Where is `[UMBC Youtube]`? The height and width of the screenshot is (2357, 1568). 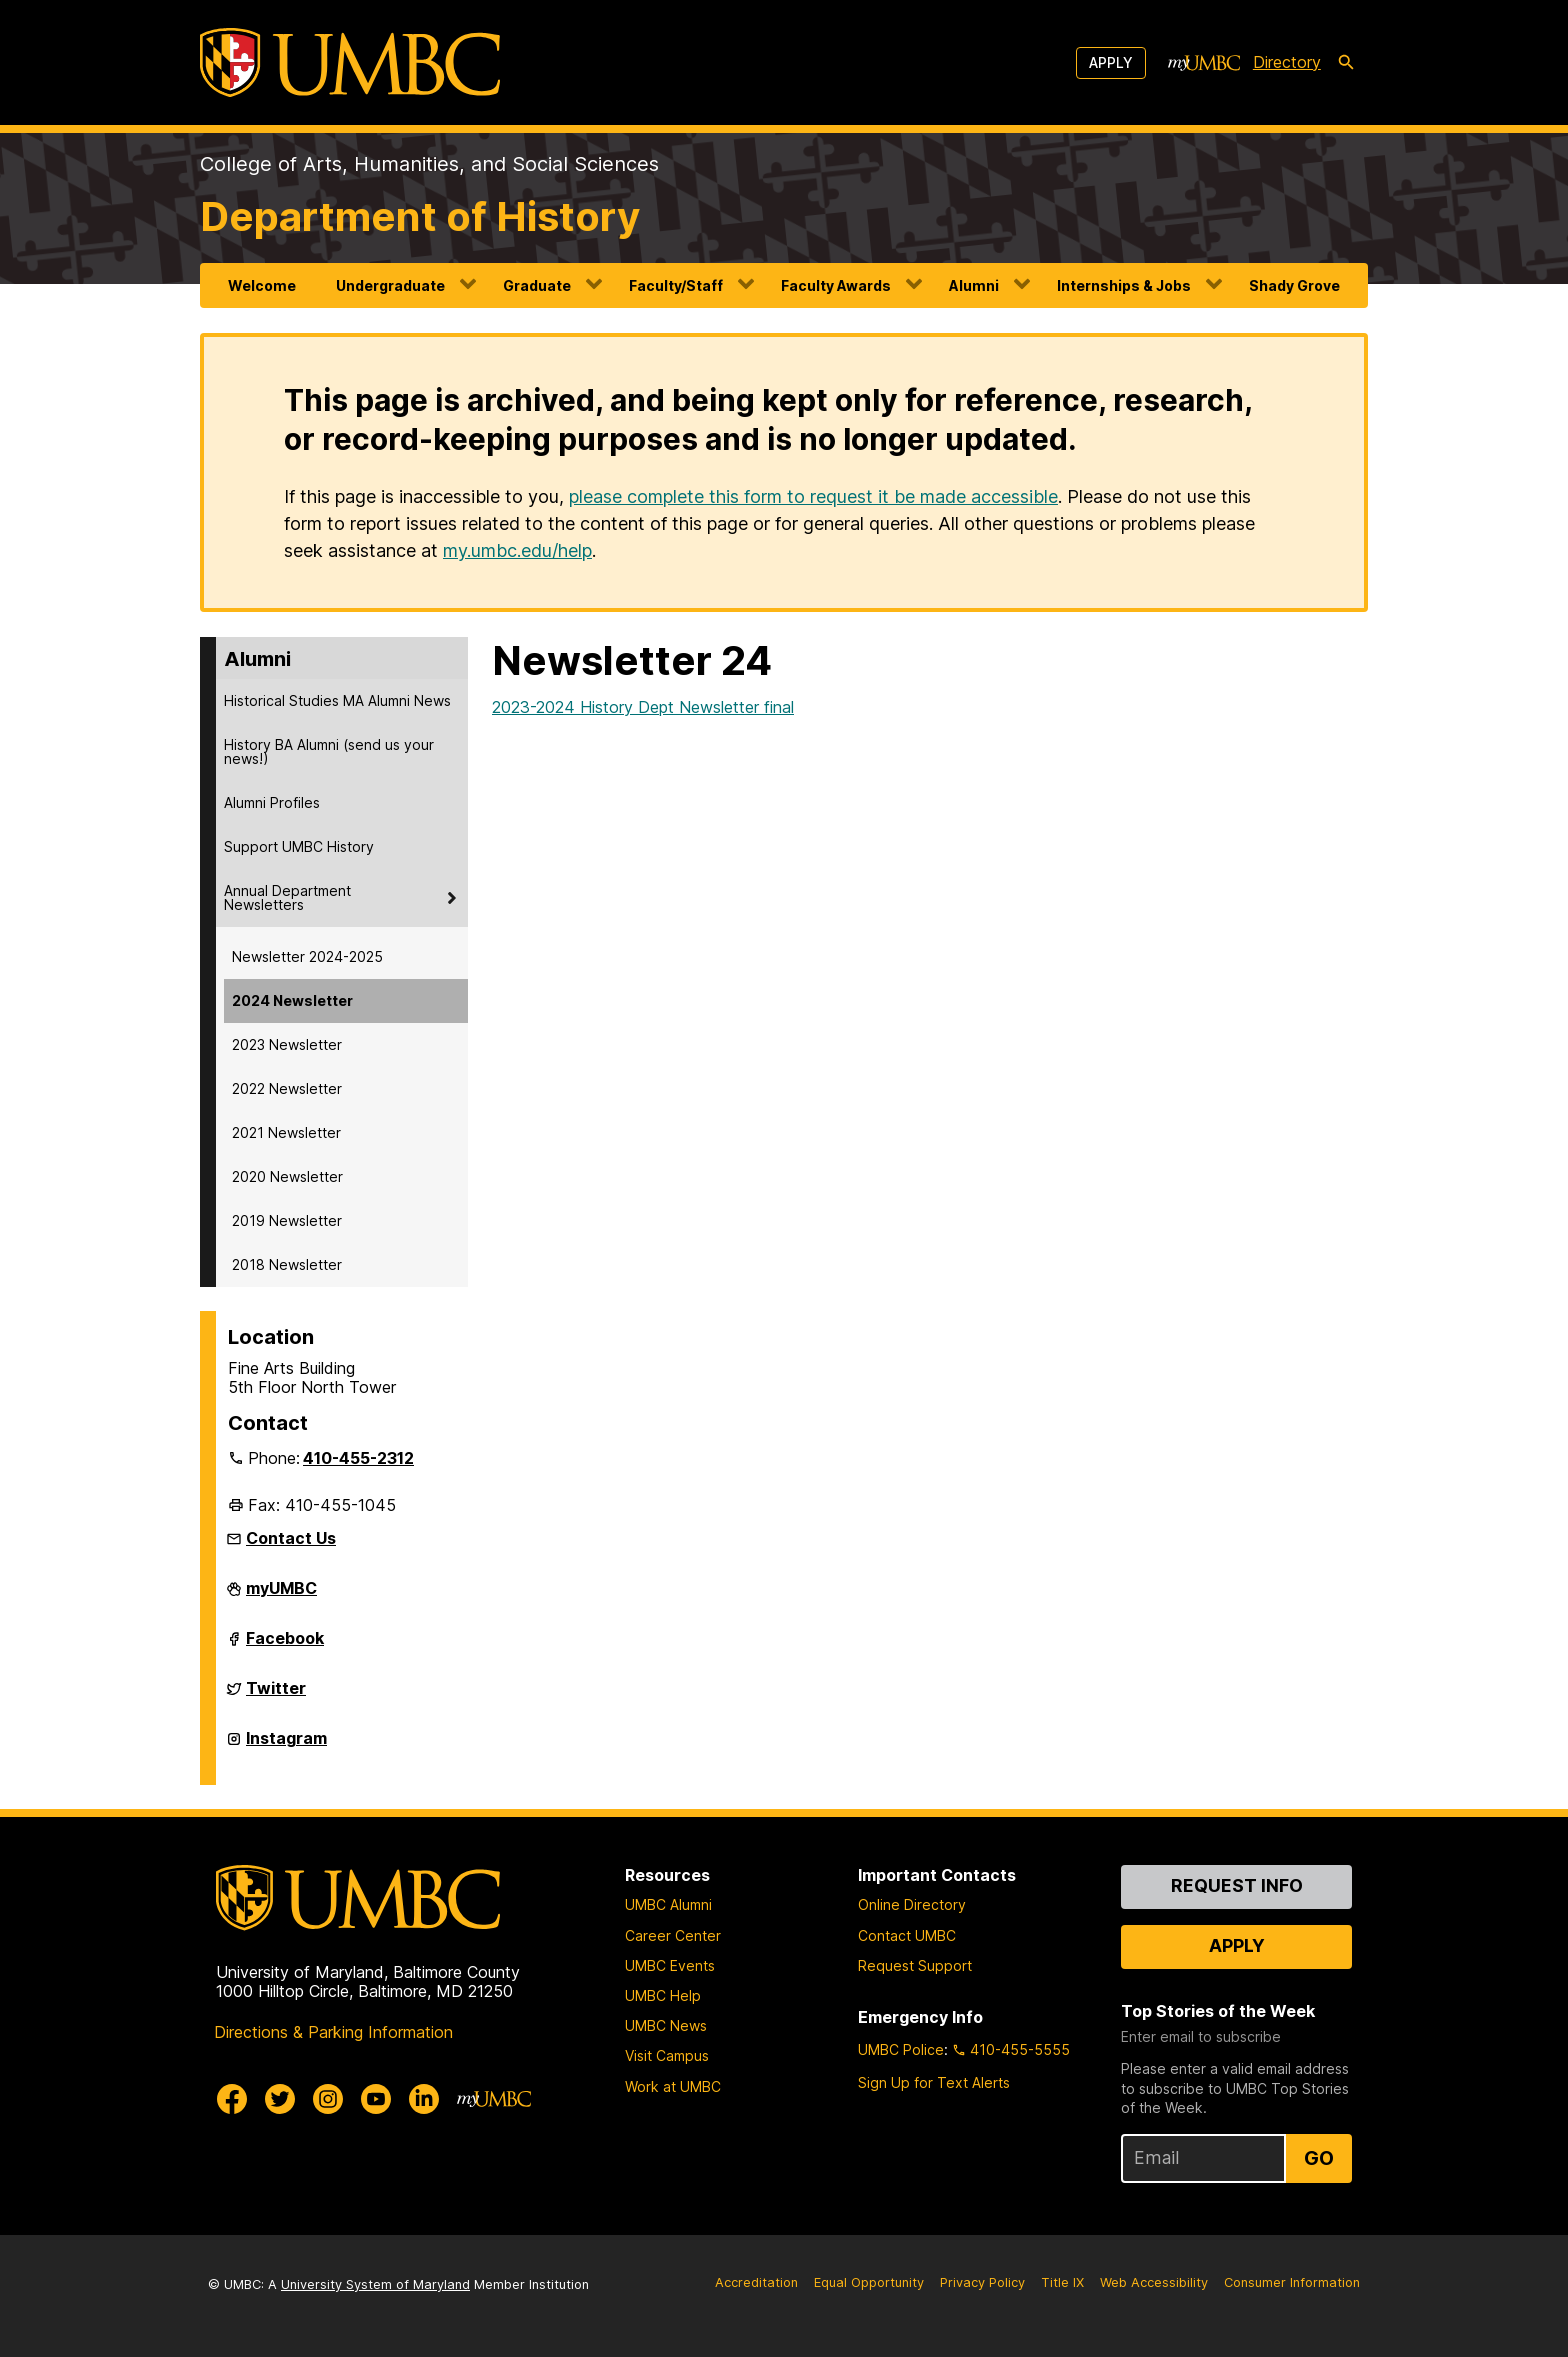
[UMBC Youtube] is located at coordinates (376, 2099).